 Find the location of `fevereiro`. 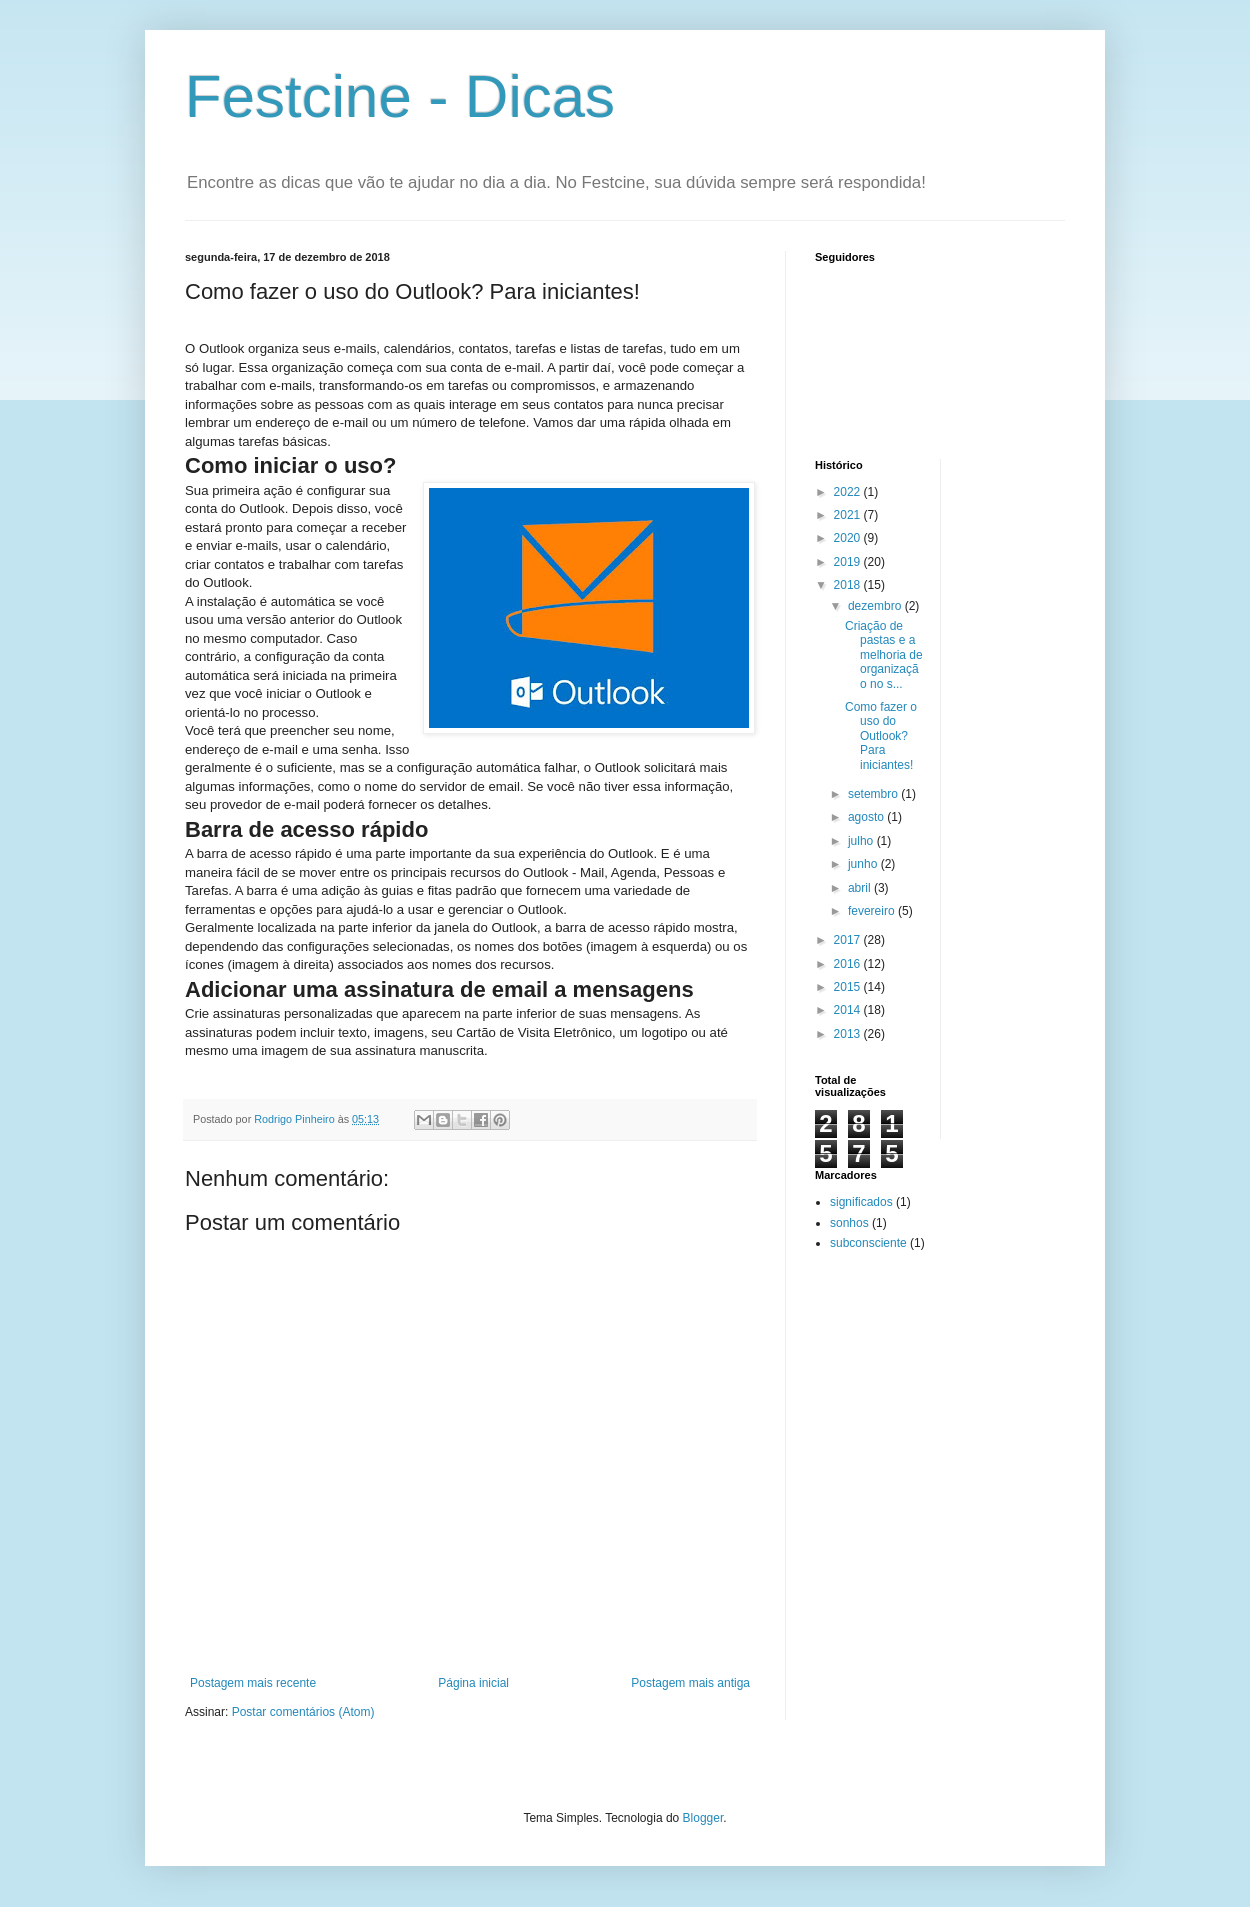

fevereiro is located at coordinates (873, 911).